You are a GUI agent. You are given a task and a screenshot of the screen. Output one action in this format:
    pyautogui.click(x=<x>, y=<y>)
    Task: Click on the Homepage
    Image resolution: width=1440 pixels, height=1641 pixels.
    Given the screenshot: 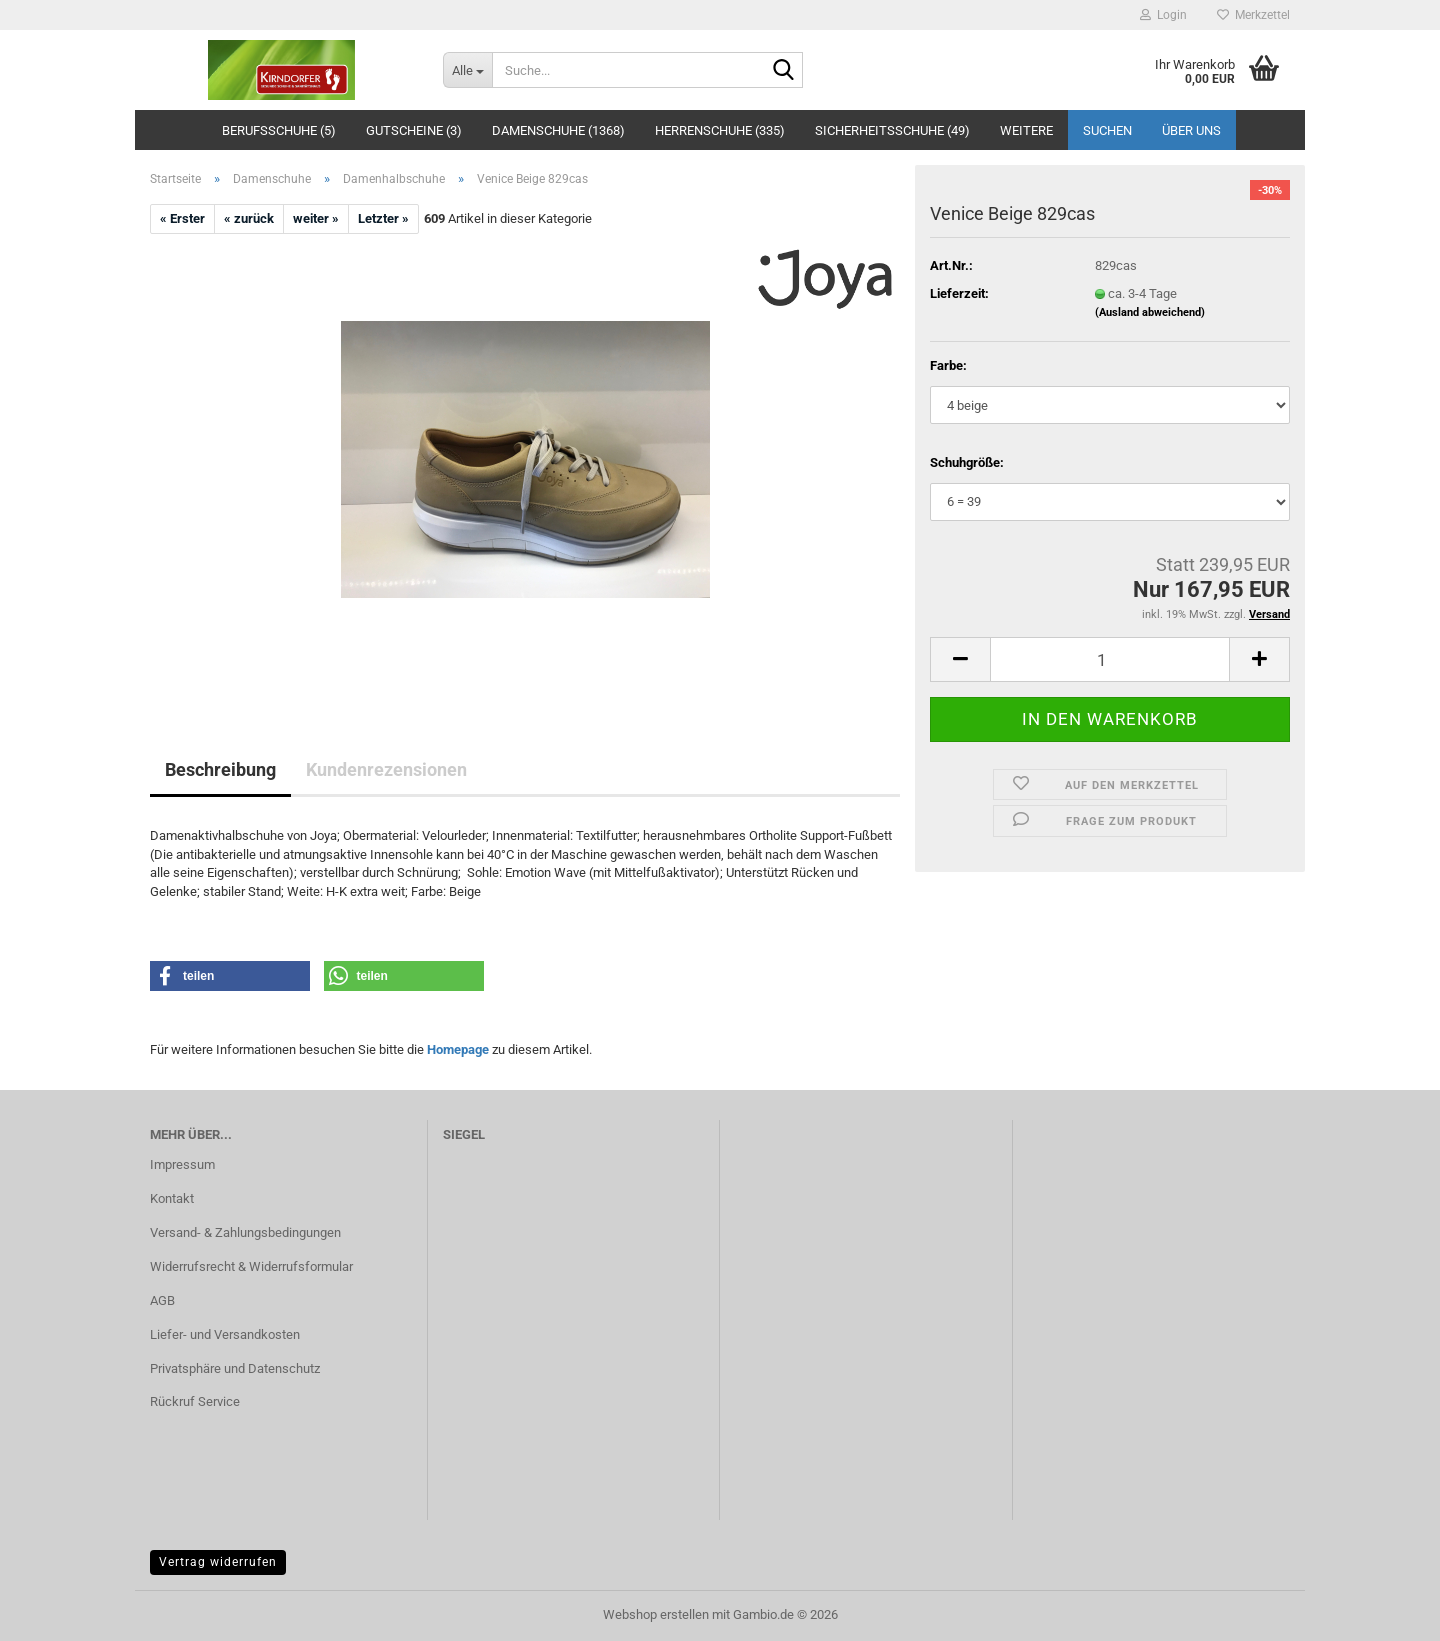 What is the action you would take?
    pyautogui.click(x=458, y=1049)
    